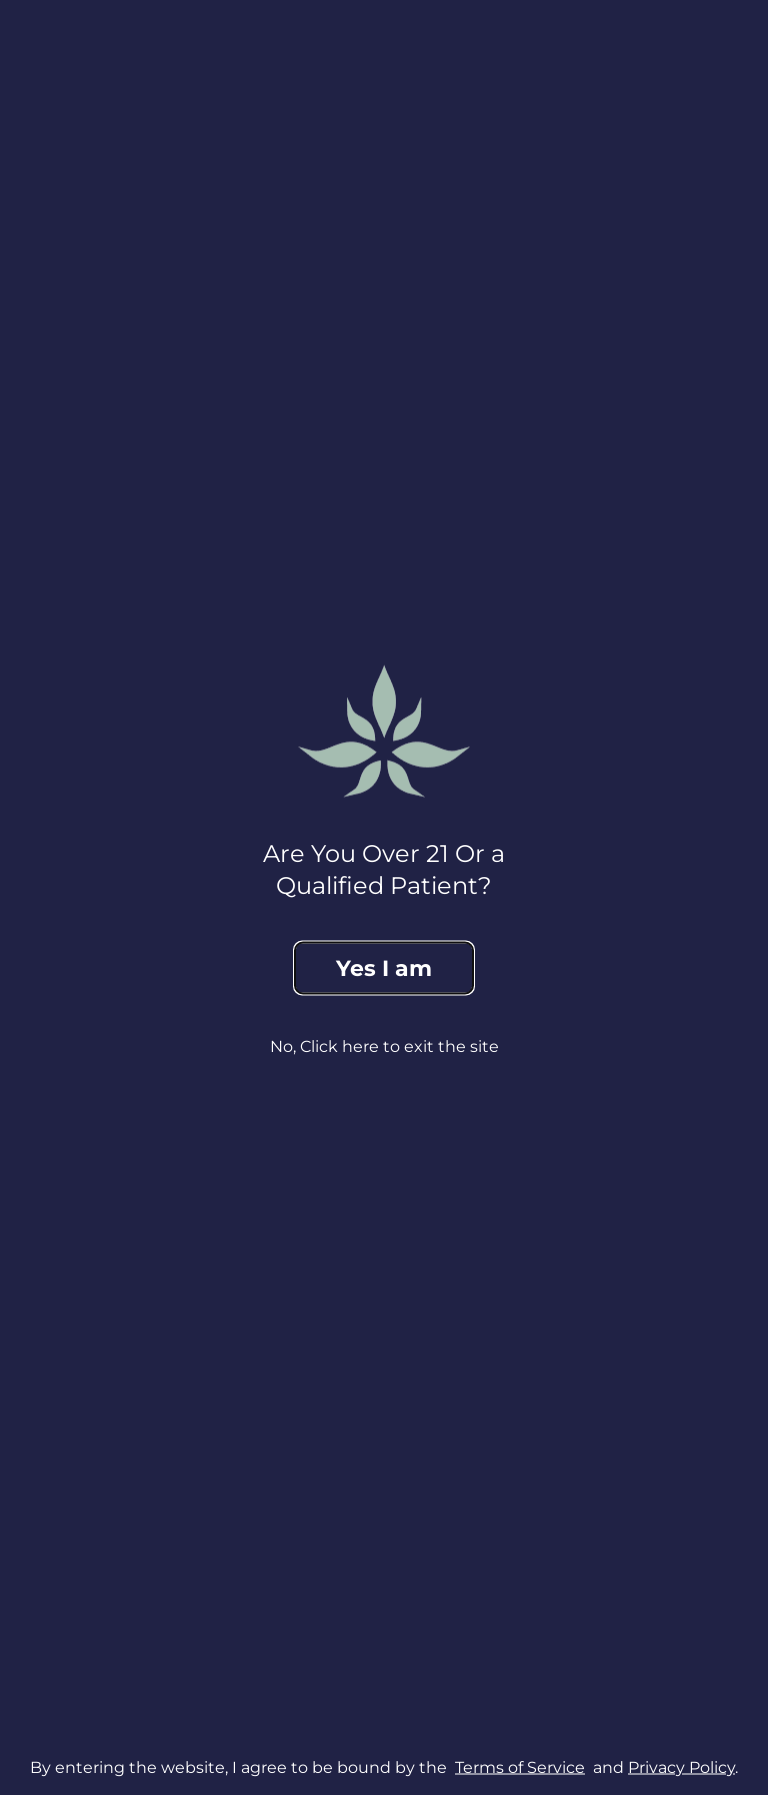  I want to click on No, Click here to exit the site, so click(384, 1046).